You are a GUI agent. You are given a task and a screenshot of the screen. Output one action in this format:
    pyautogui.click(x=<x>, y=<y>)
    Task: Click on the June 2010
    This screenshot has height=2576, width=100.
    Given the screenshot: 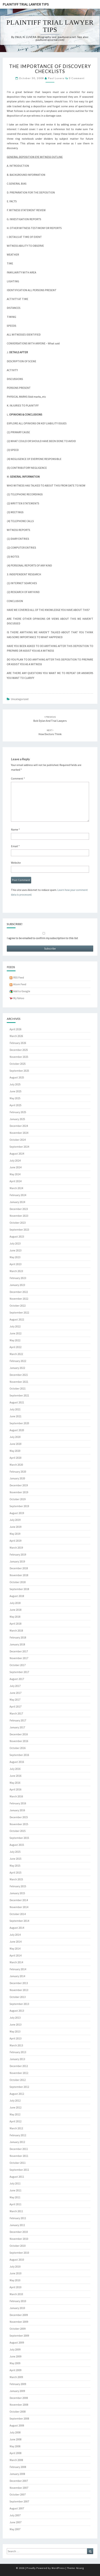 What is the action you would take?
    pyautogui.click(x=15, y=2273)
    